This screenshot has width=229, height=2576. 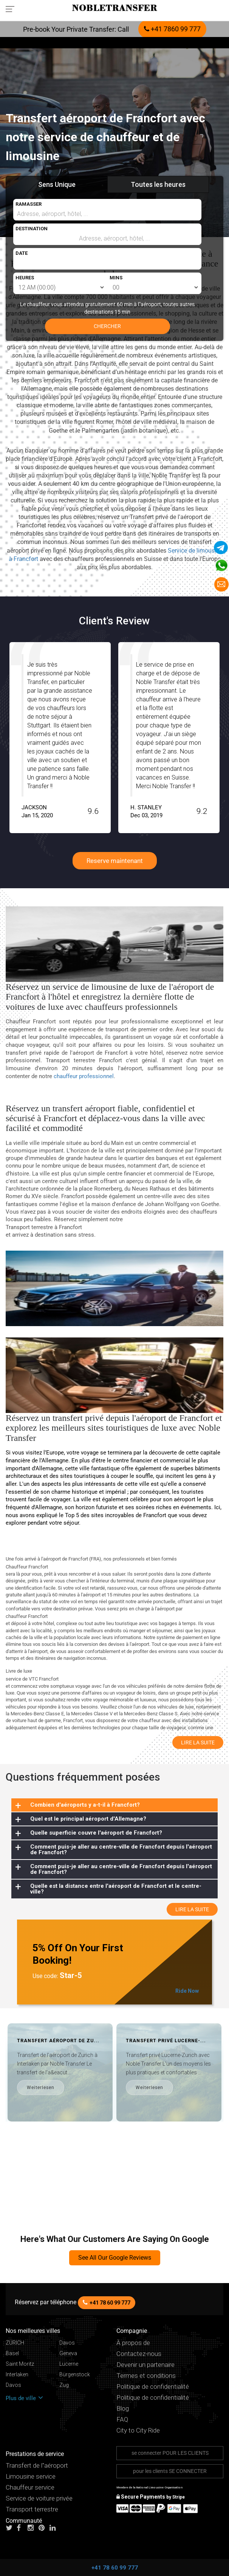 I want to click on Bürgenstock, so click(x=74, y=2374).